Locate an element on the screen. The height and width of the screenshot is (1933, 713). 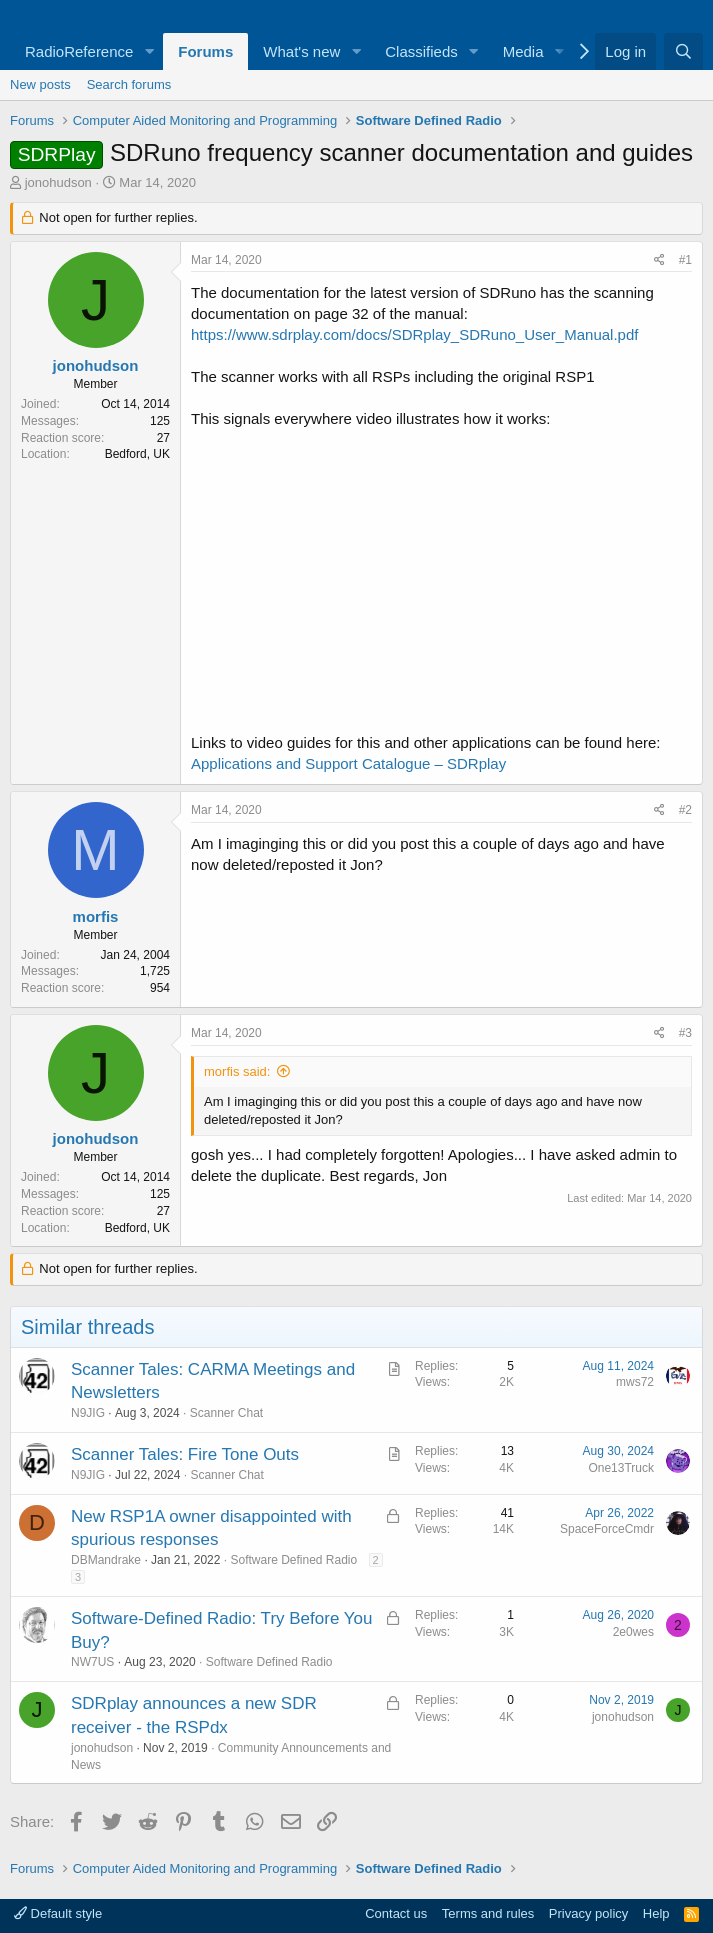
2e0wes is located at coordinates (633, 1632).